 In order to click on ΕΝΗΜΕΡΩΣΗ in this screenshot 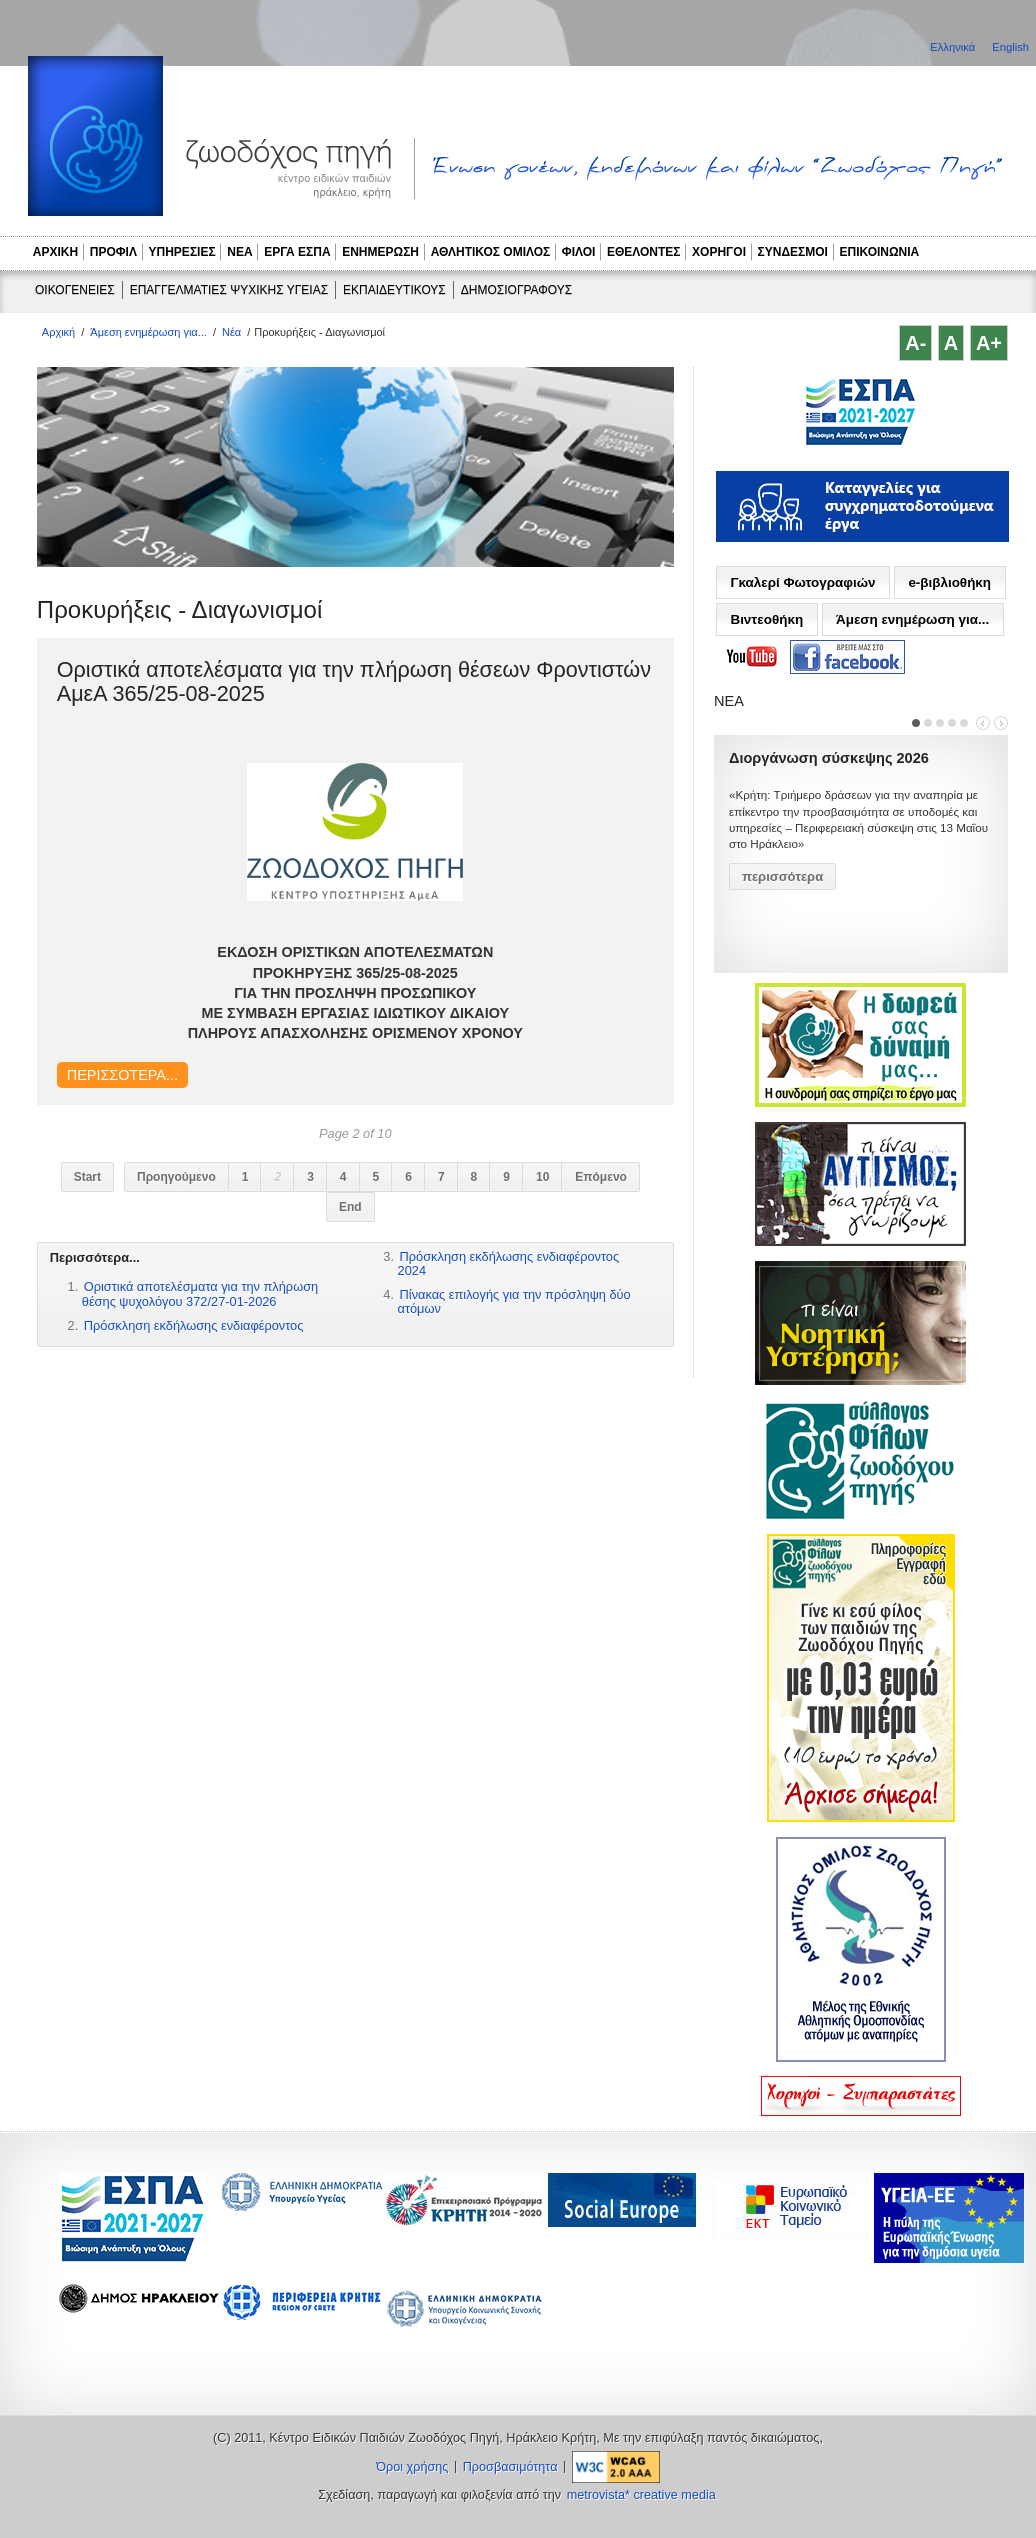, I will do `click(380, 252)`.